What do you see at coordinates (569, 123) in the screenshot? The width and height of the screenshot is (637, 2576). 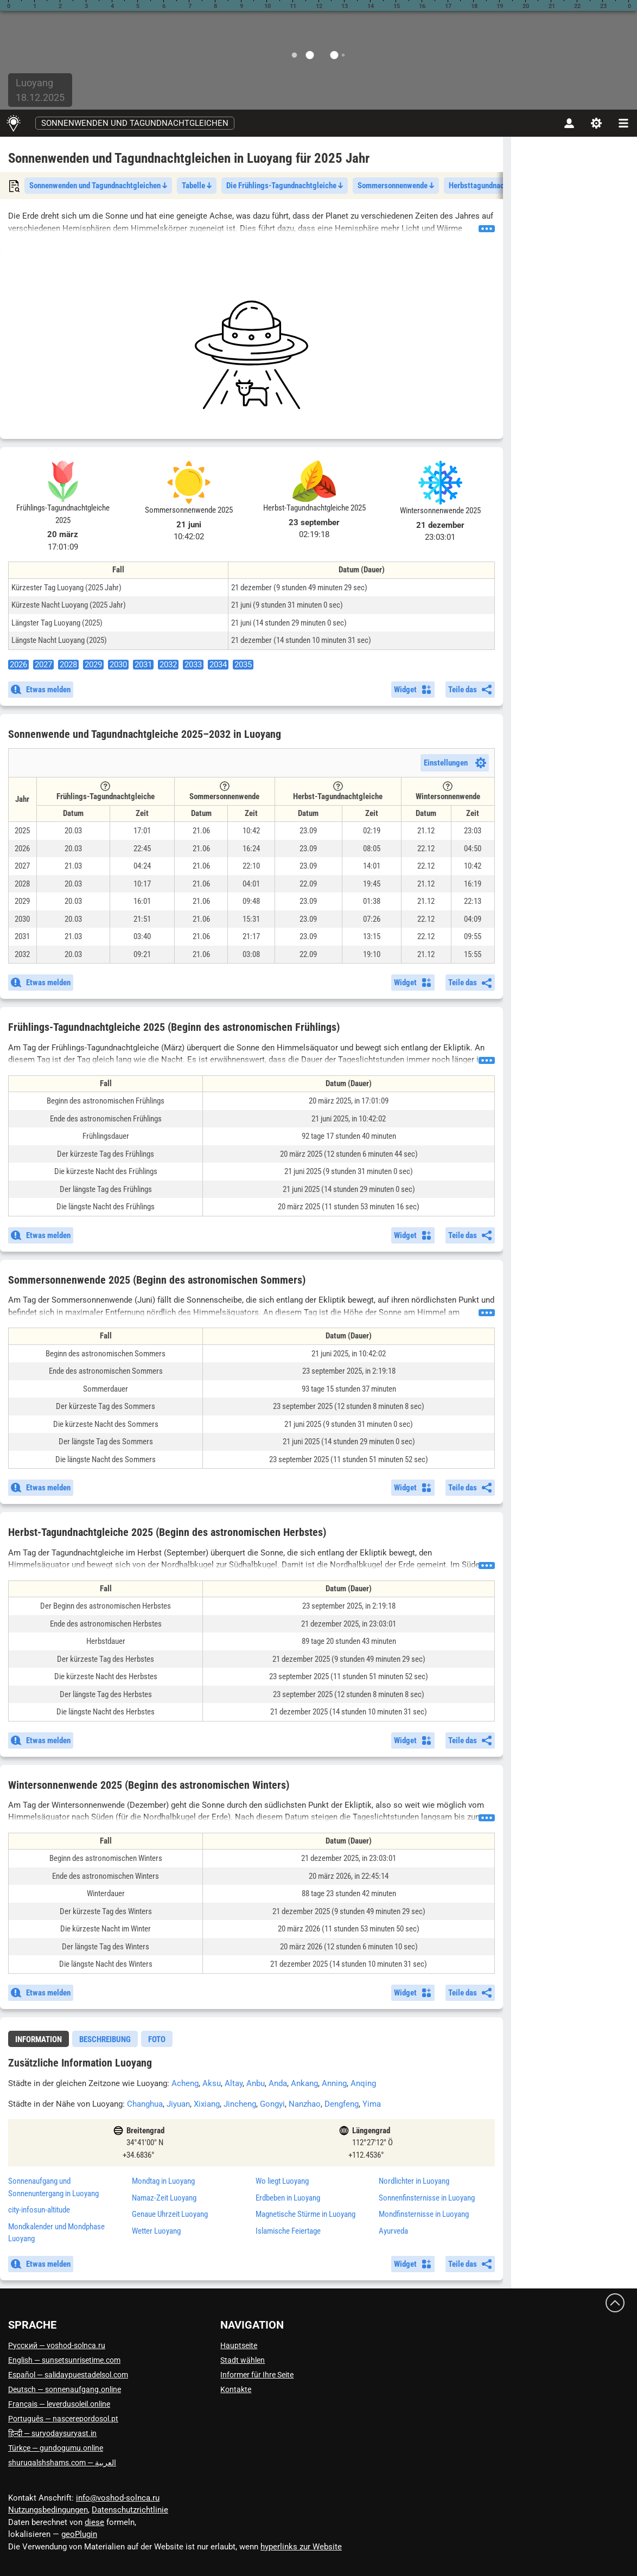 I see `[Konto]` at bounding box center [569, 123].